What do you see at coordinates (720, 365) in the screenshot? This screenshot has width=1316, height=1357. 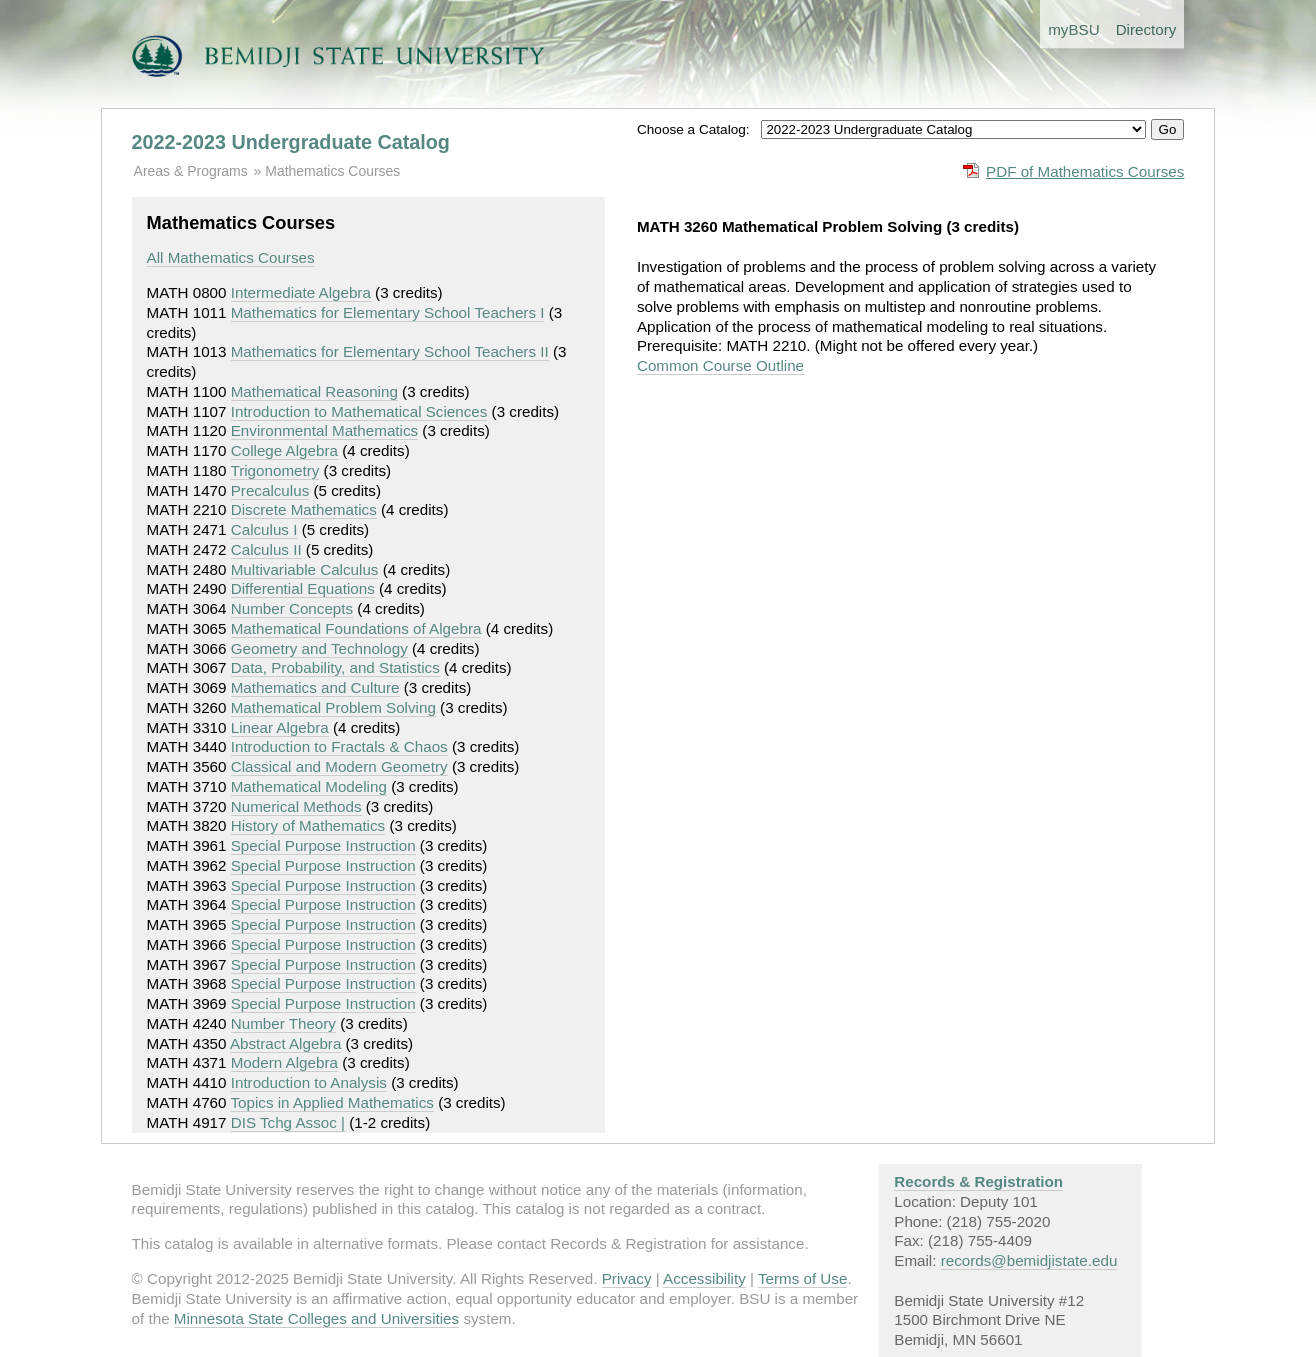 I see `Common Course Outline` at bounding box center [720, 365].